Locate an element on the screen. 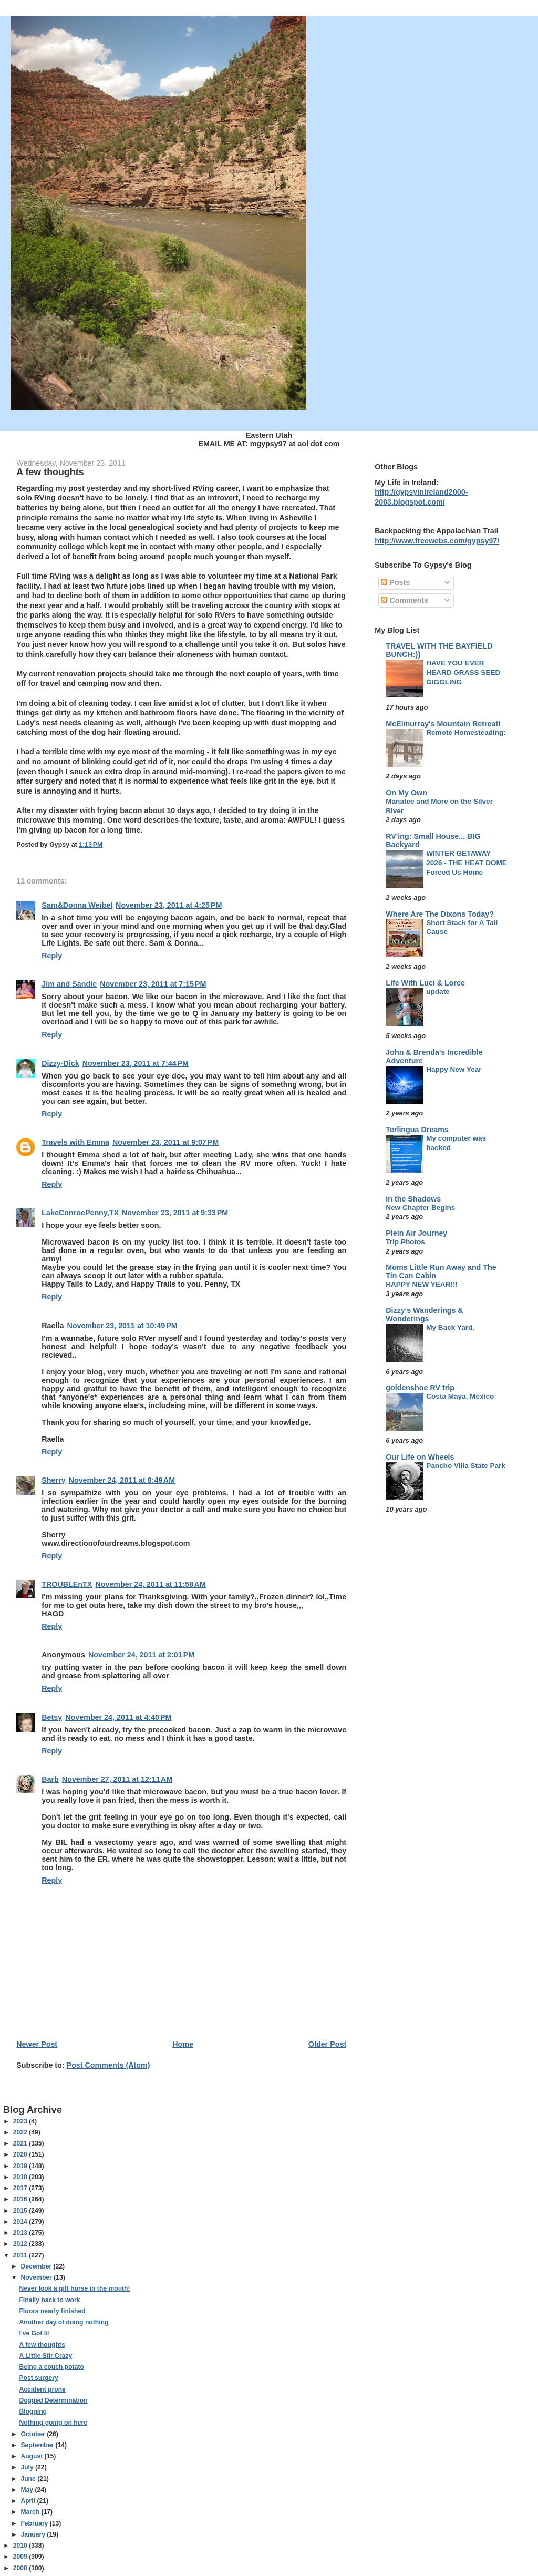 This screenshot has height=2576, width=538. 2016 is located at coordinates (21, 2199).